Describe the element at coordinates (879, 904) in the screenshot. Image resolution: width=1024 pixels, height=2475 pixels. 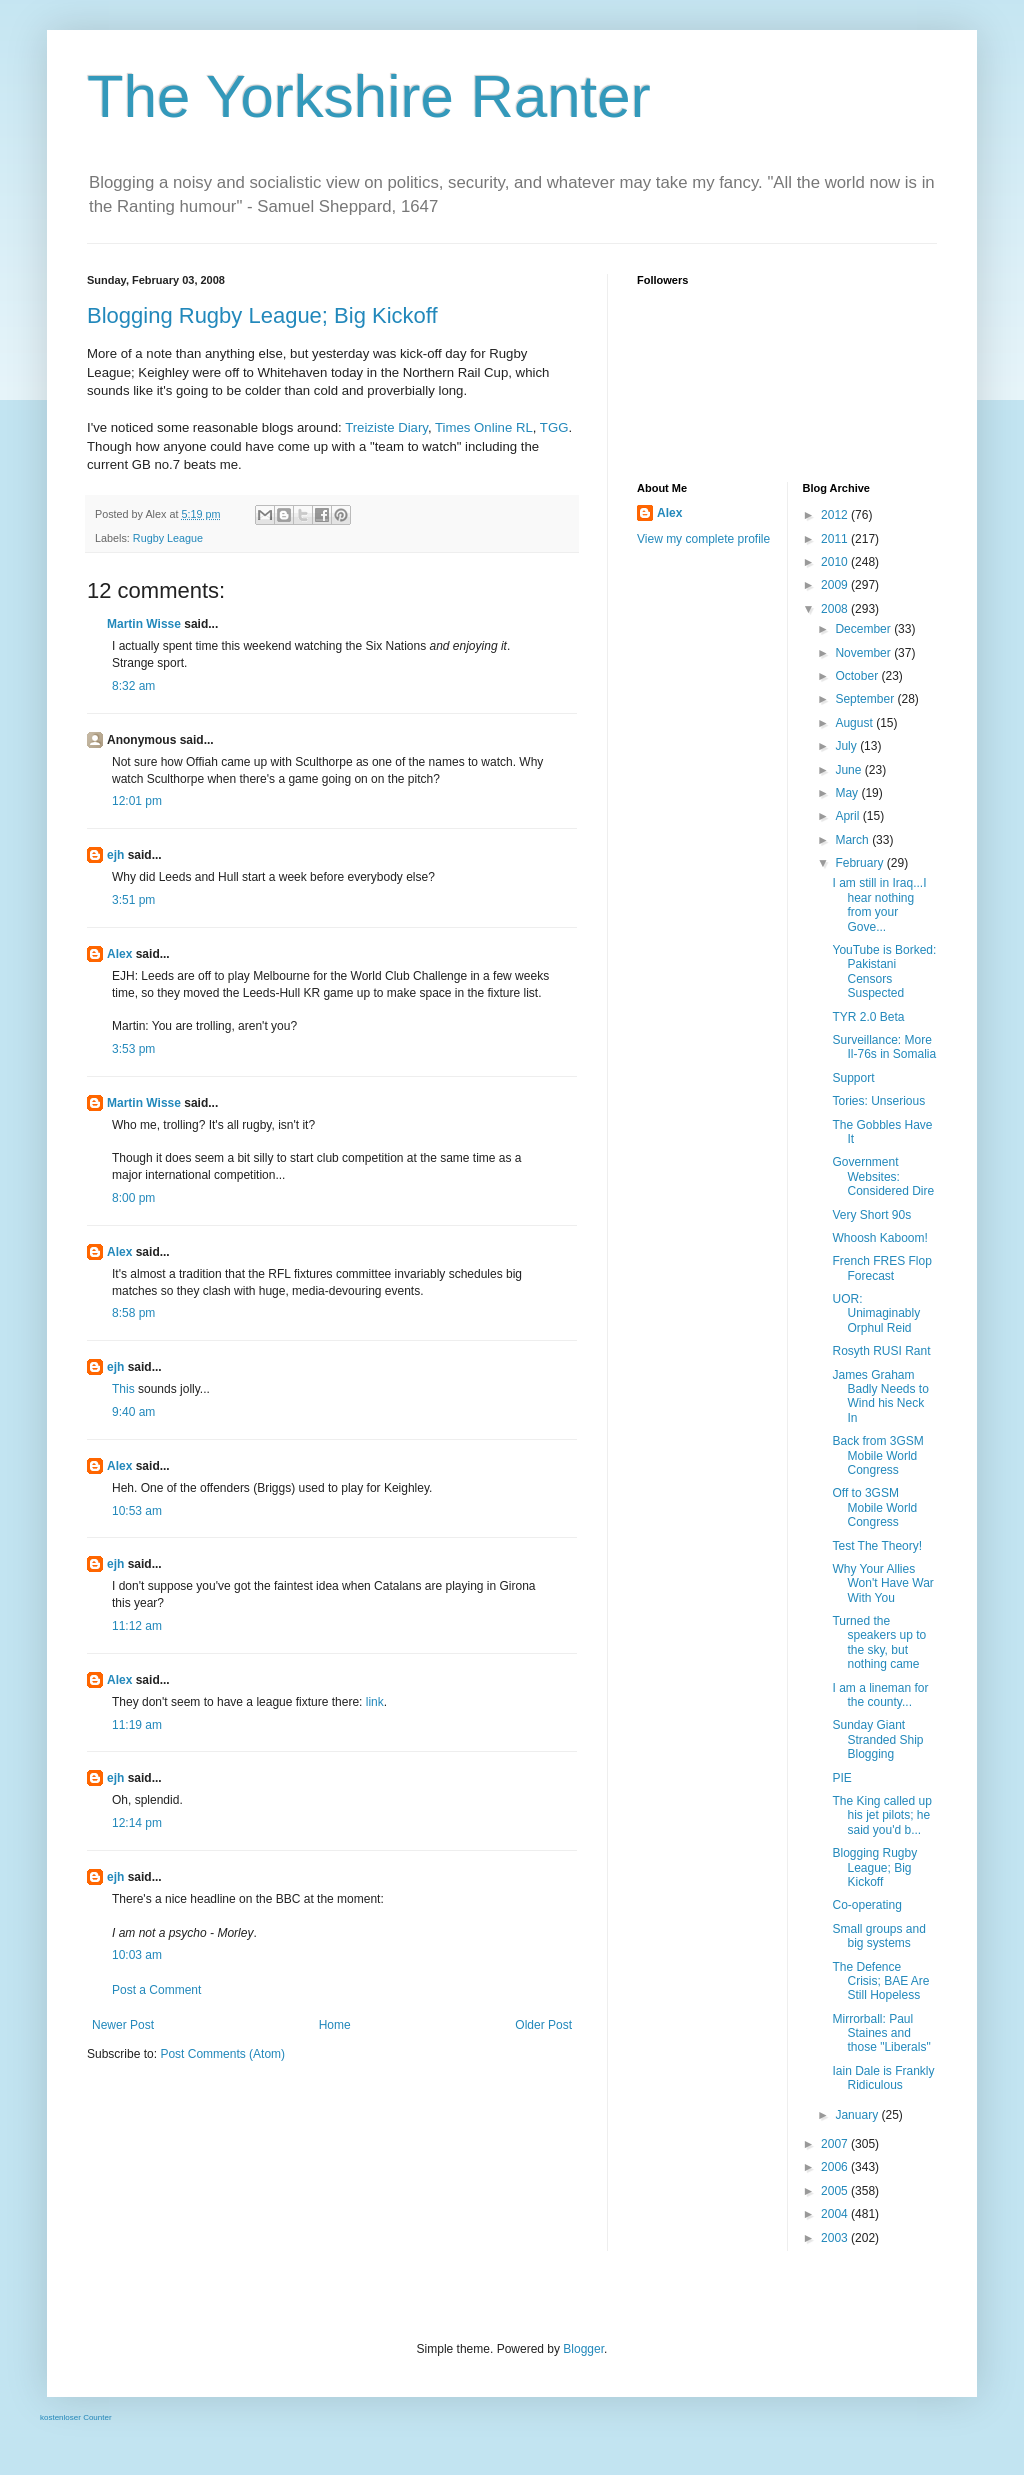
I see `I am still in Iraq...I hear nothing from your Gove...` at that location.